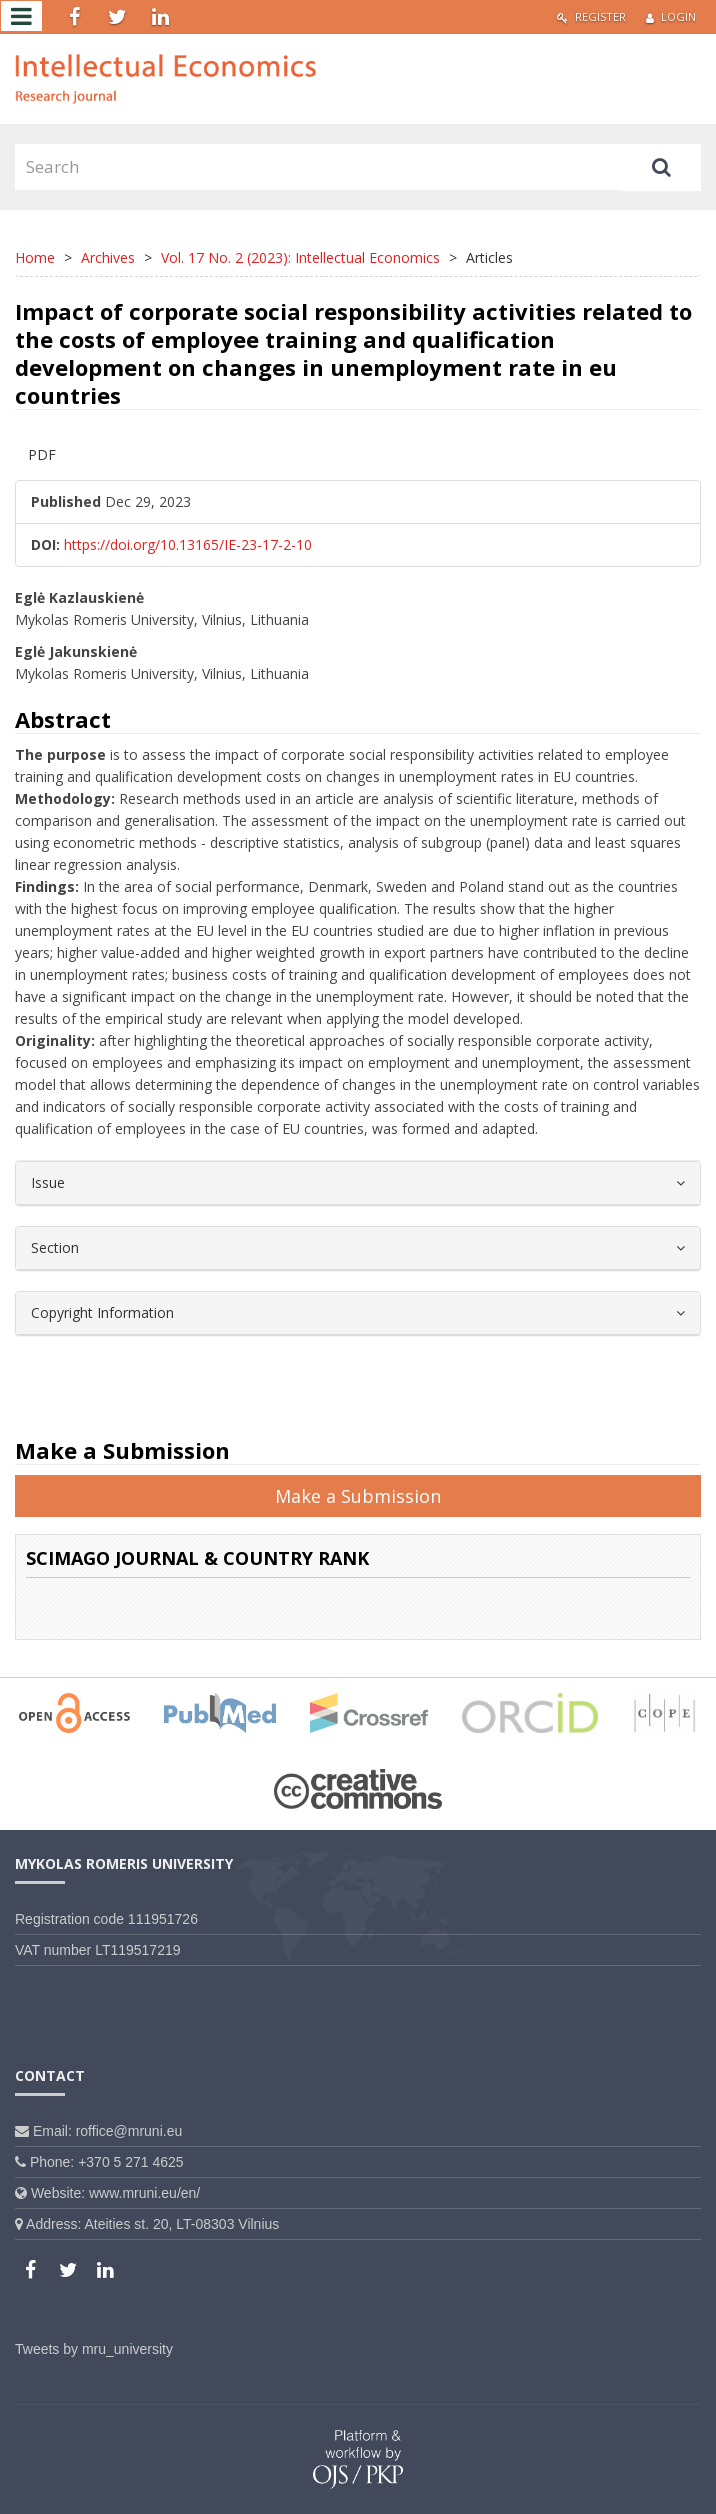 This screenshot has height=2514, width=716. Describe the element at coordinates (358, 1496) in the screenshot. I see `Make a Submission` at that location.